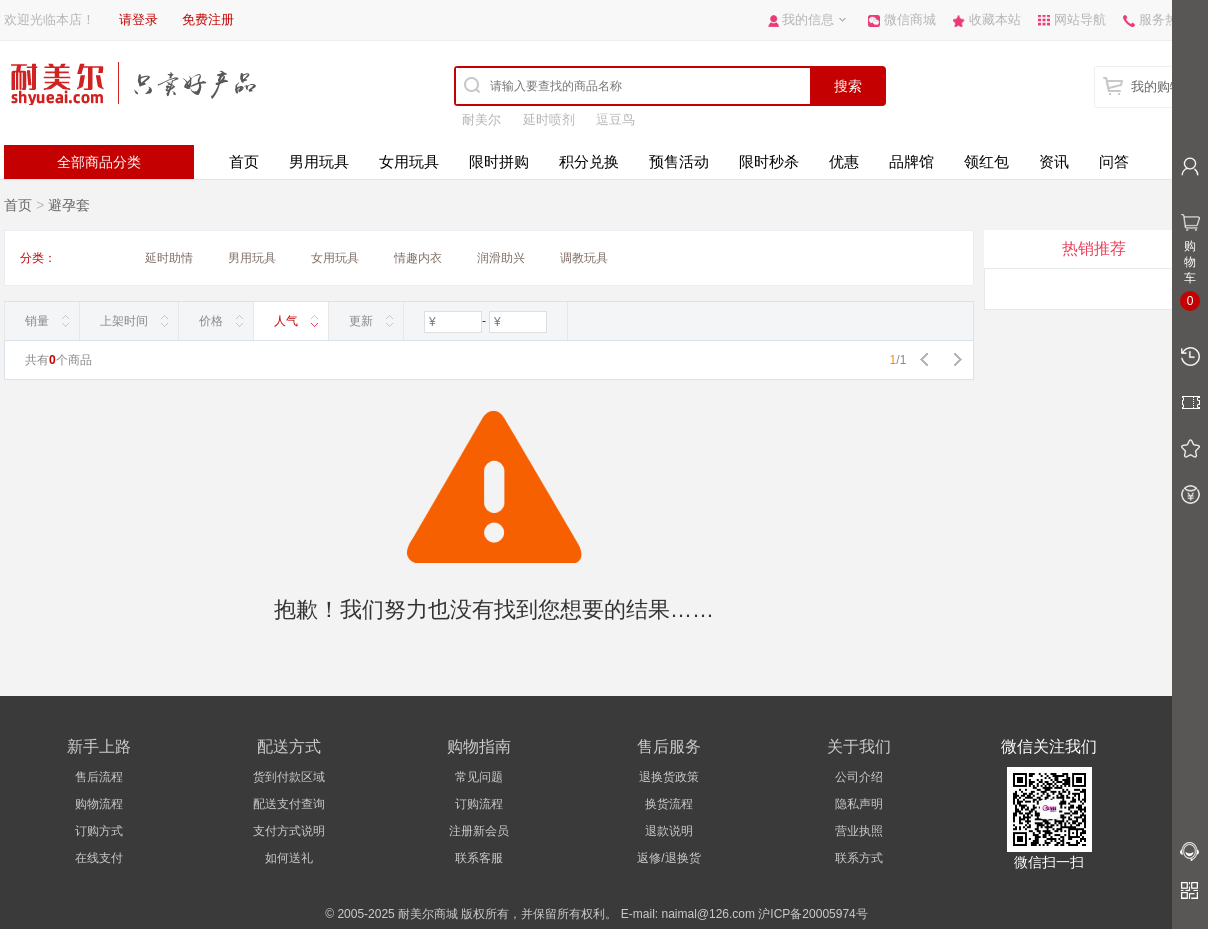 Image resolution: width=1208 pixels, height=929 pixels. Describe the element at coordinates (418, 258) in the screenshot. I see `情趣内衣` at that location.